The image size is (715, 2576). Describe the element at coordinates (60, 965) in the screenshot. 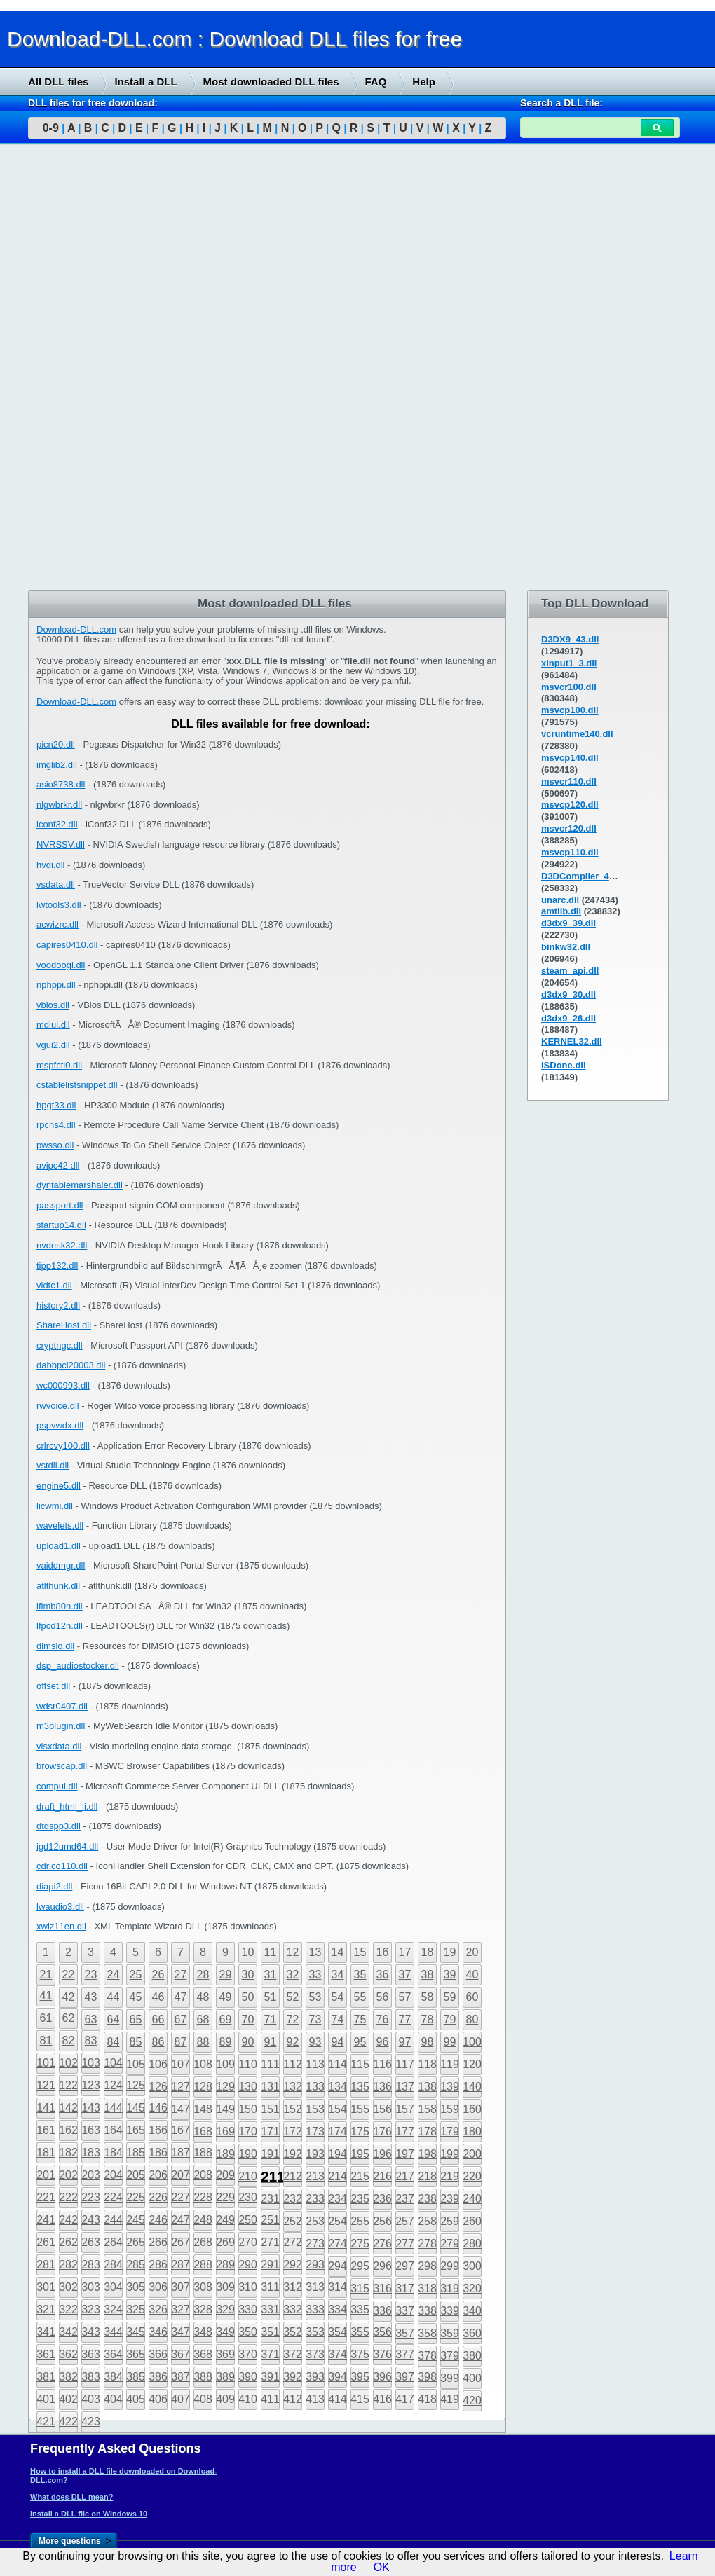

I see `voodoogl.dll` at that location.